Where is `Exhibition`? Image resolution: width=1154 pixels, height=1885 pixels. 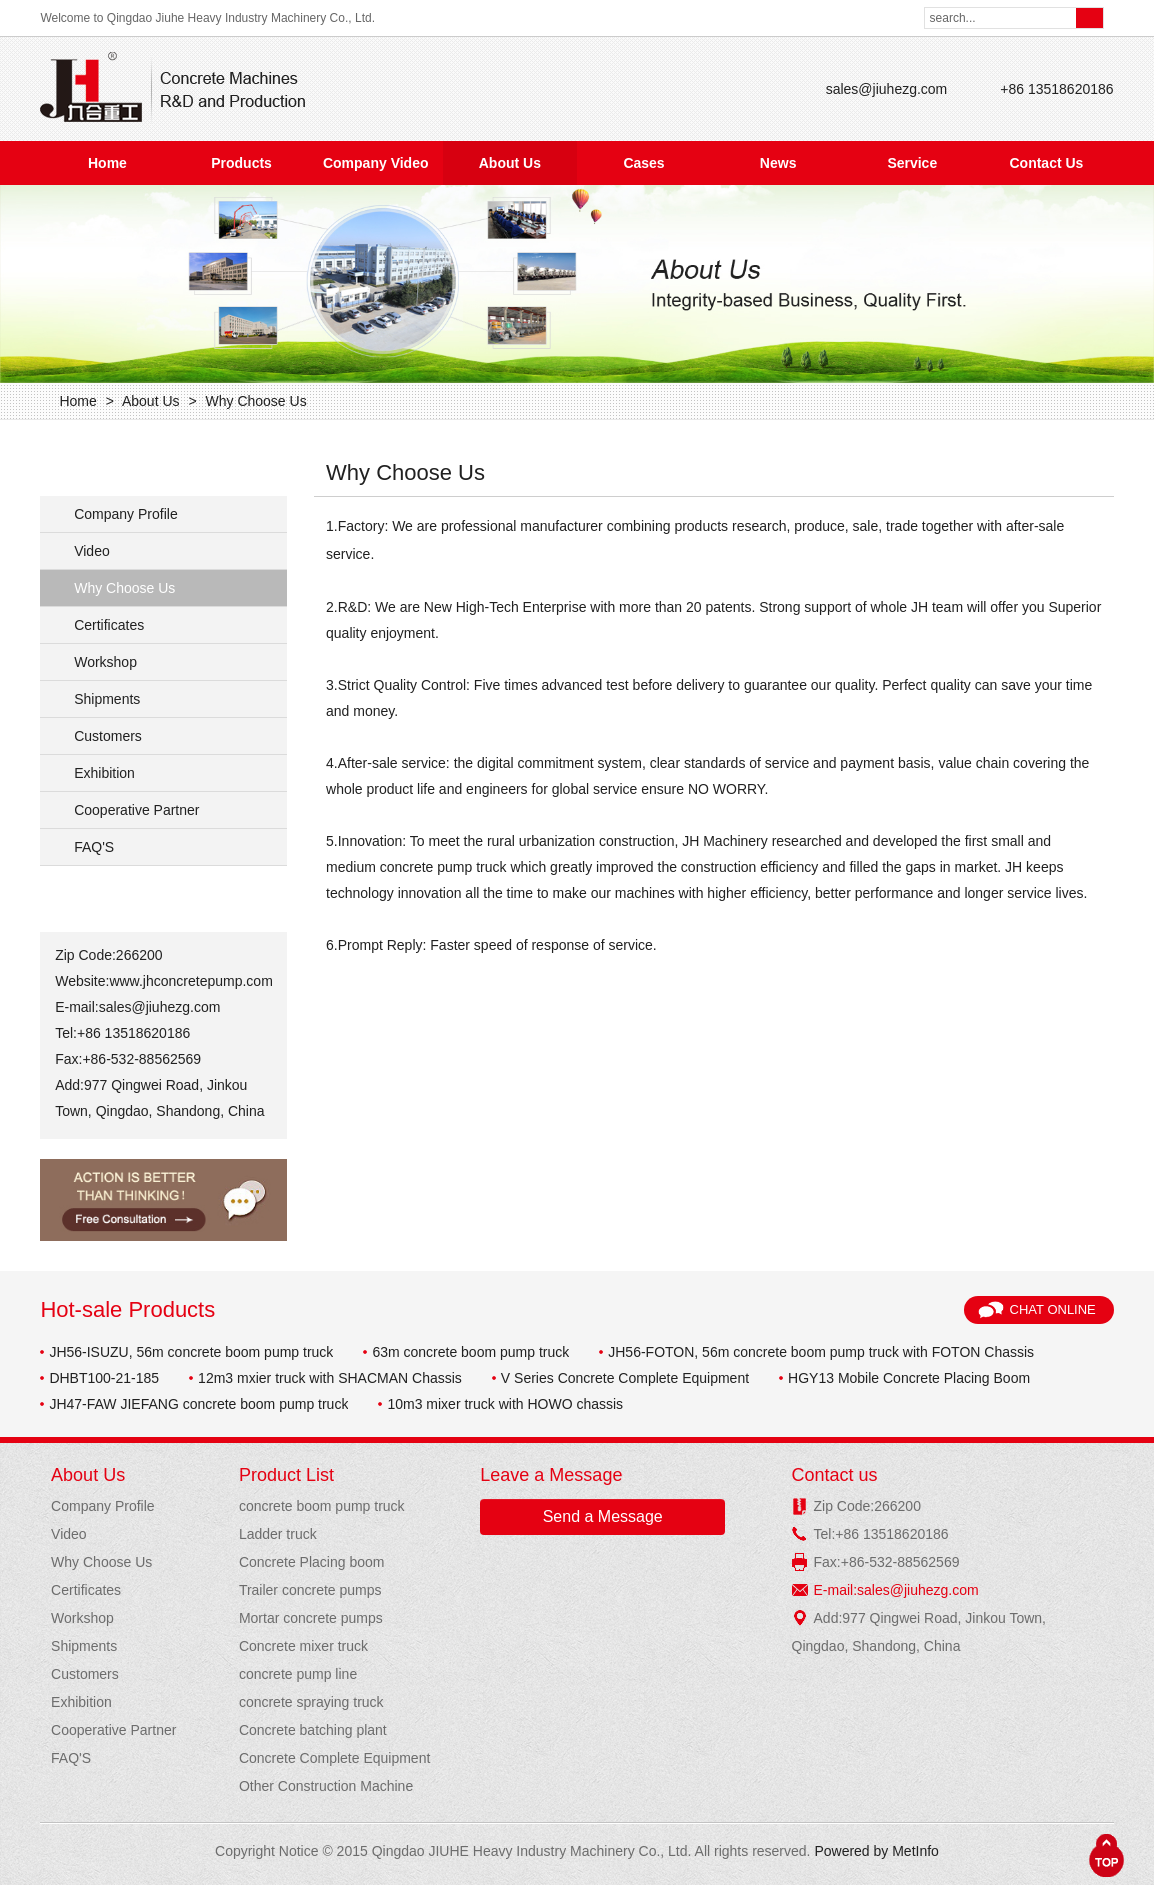
Exhibition is located at coordinates (104, 773).